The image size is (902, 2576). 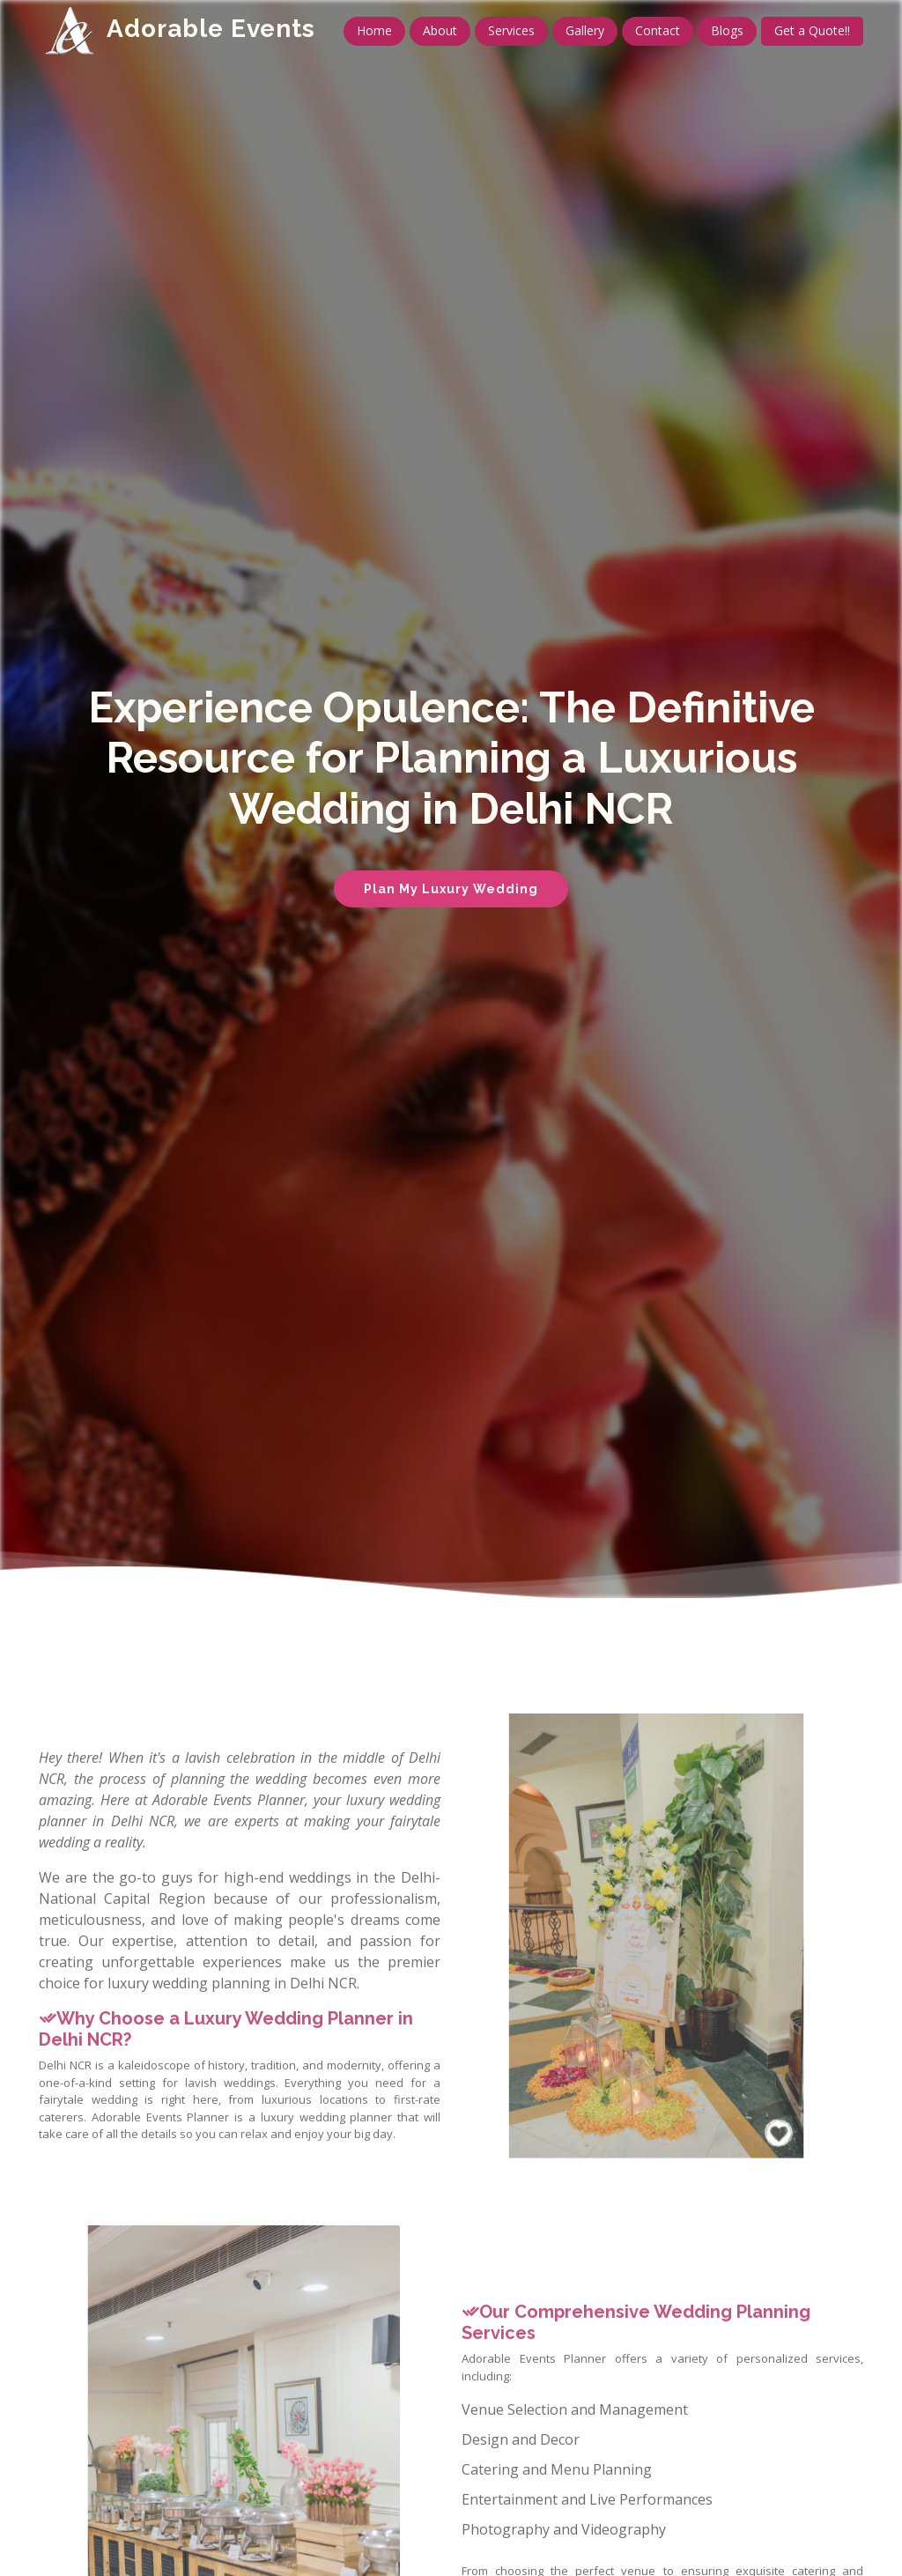 I want to click on Contact, so click(x=657, y=30).